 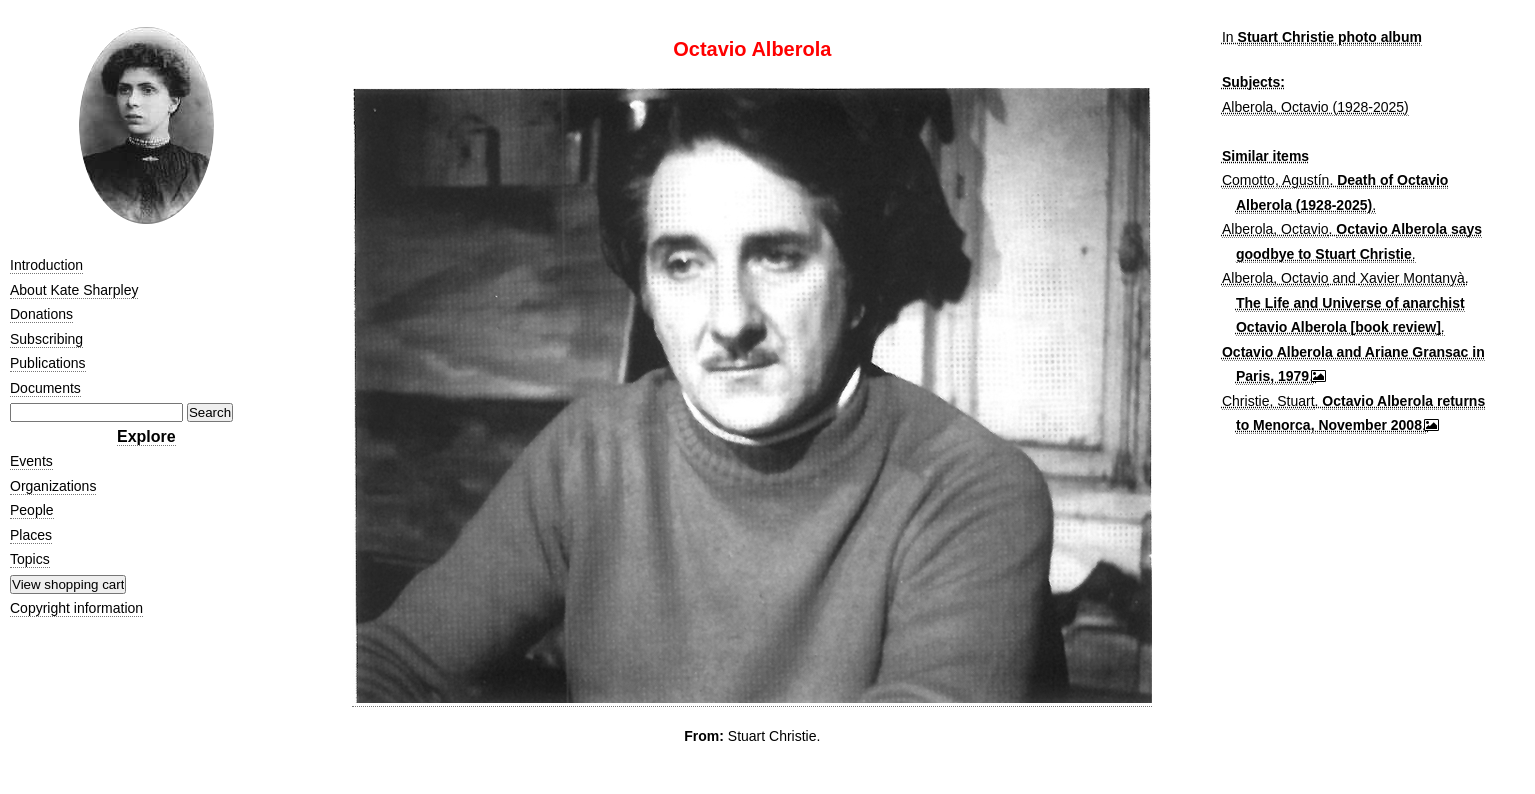 I want to click on Subscribing, so click(x=46, y=339).